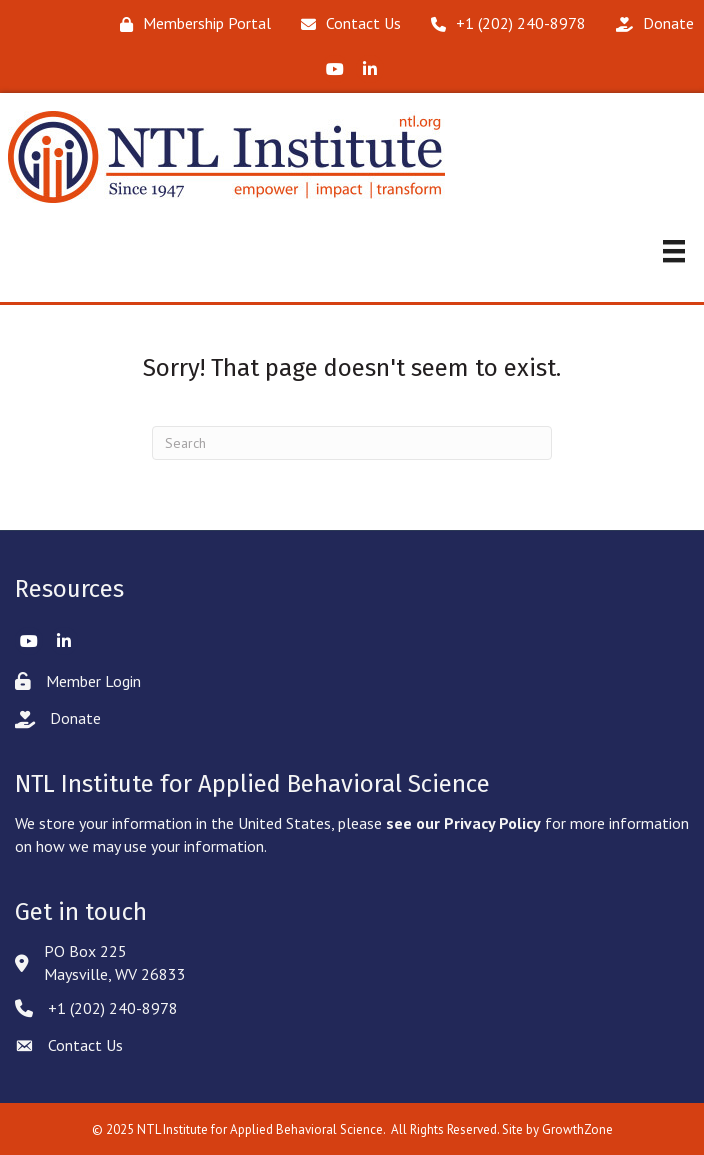 The image size is (704, 1155). What do you see at coordinates (463, 823) in the screenshot?
I see `see our Privacy Policy` at bounding box center [463, 823].